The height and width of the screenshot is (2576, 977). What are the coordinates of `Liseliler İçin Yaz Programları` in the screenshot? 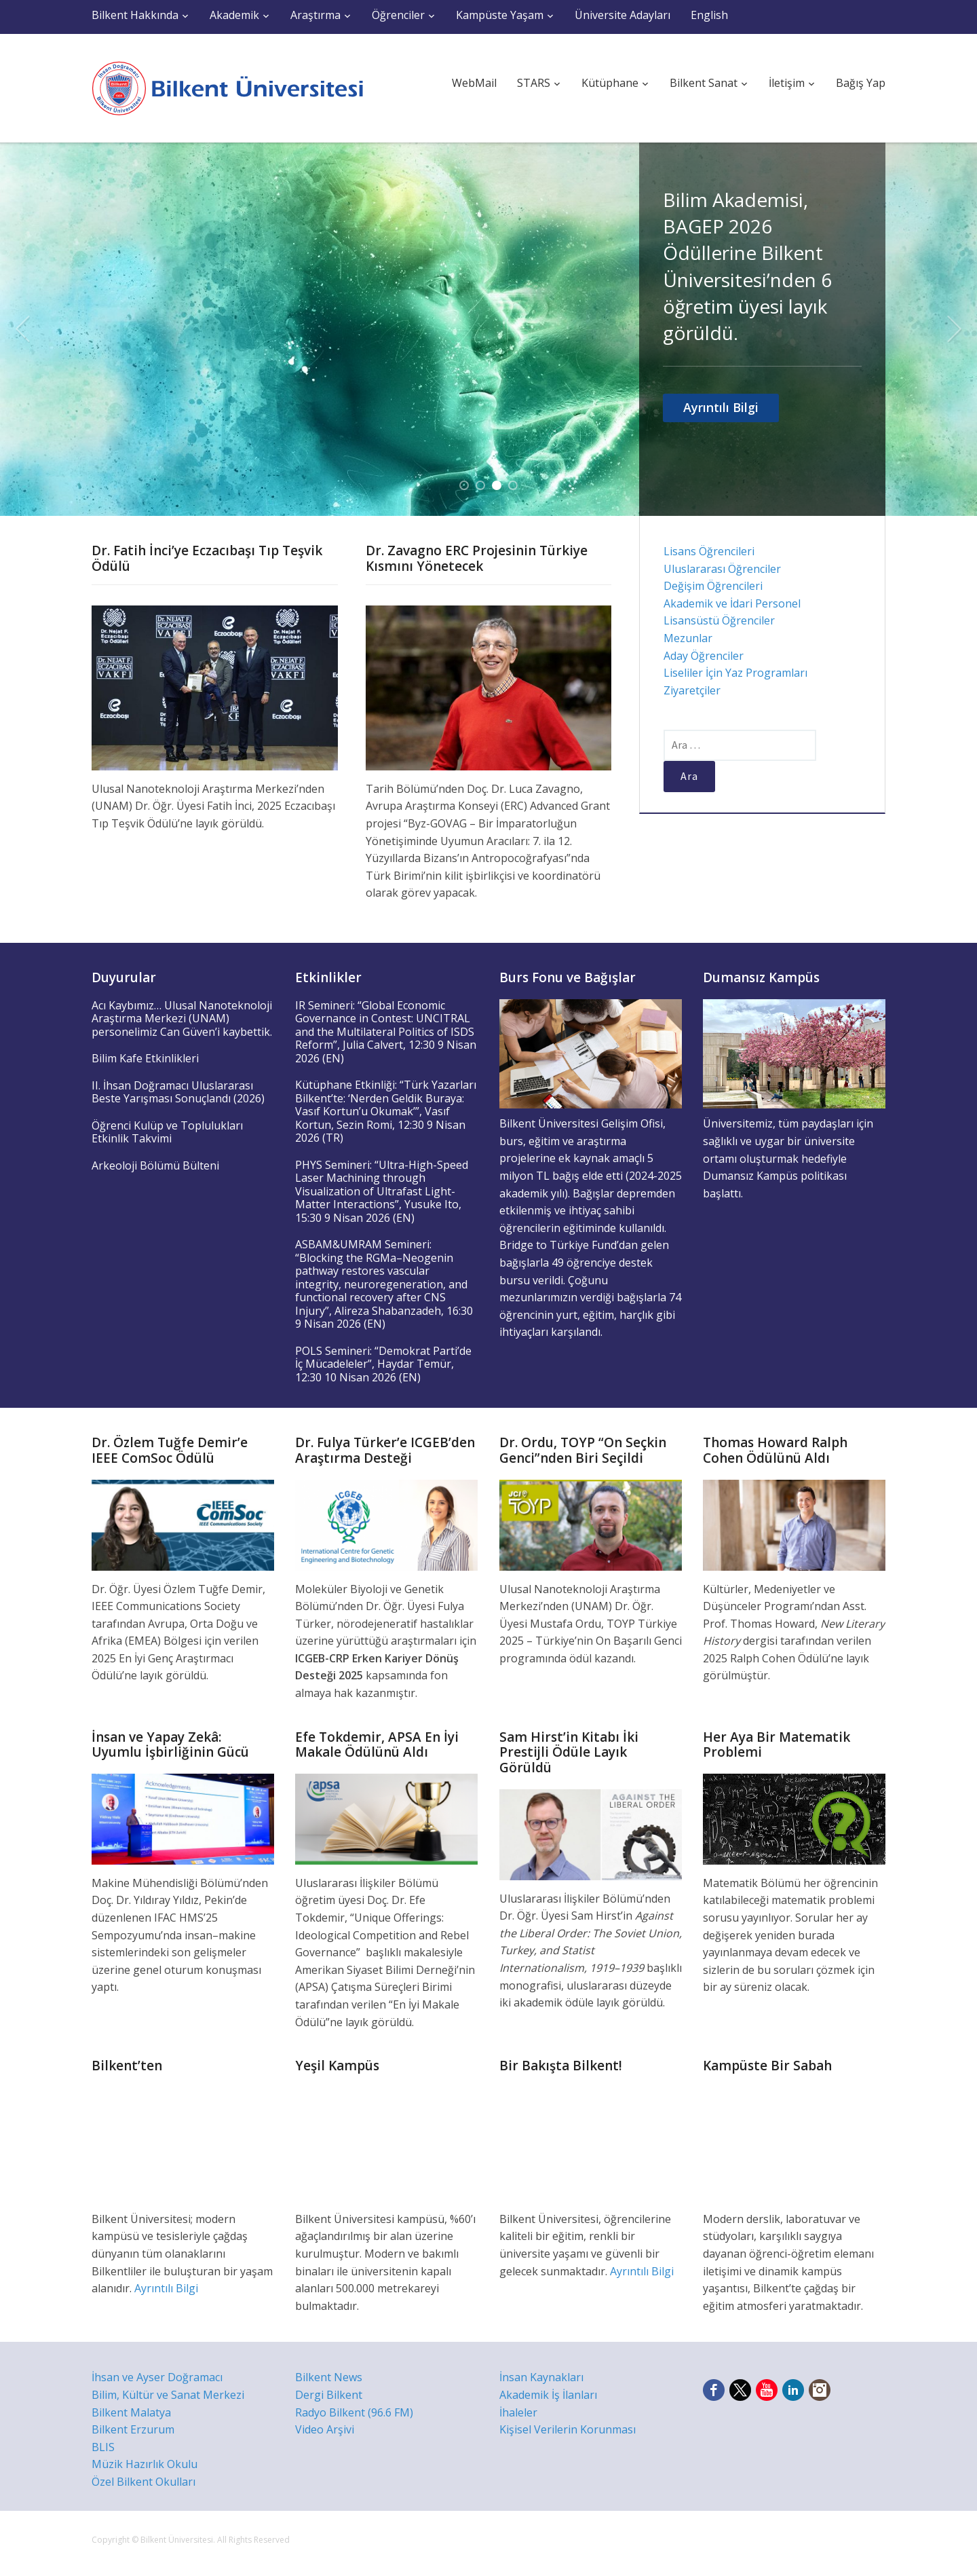 It's located at (735, 672).